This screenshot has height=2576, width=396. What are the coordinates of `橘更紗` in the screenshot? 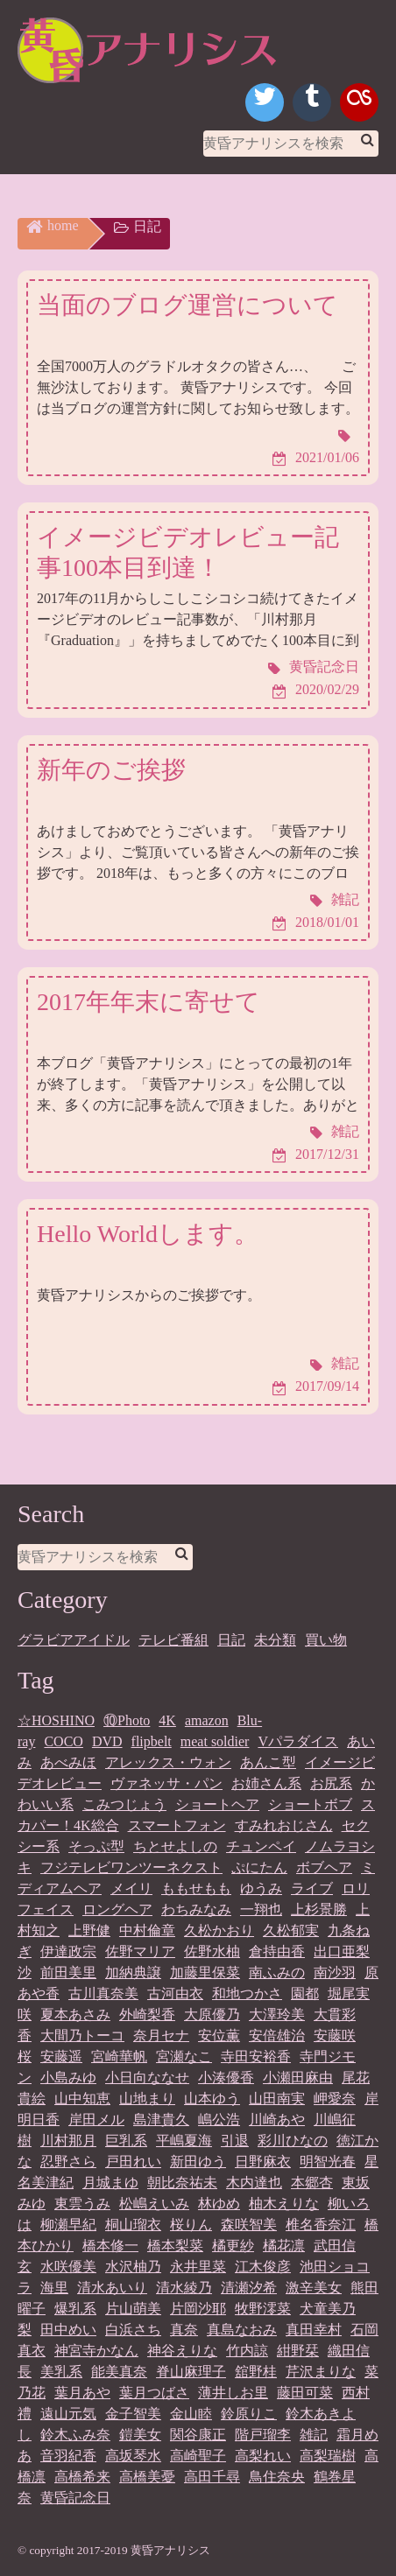 It's located at (233, 2245).